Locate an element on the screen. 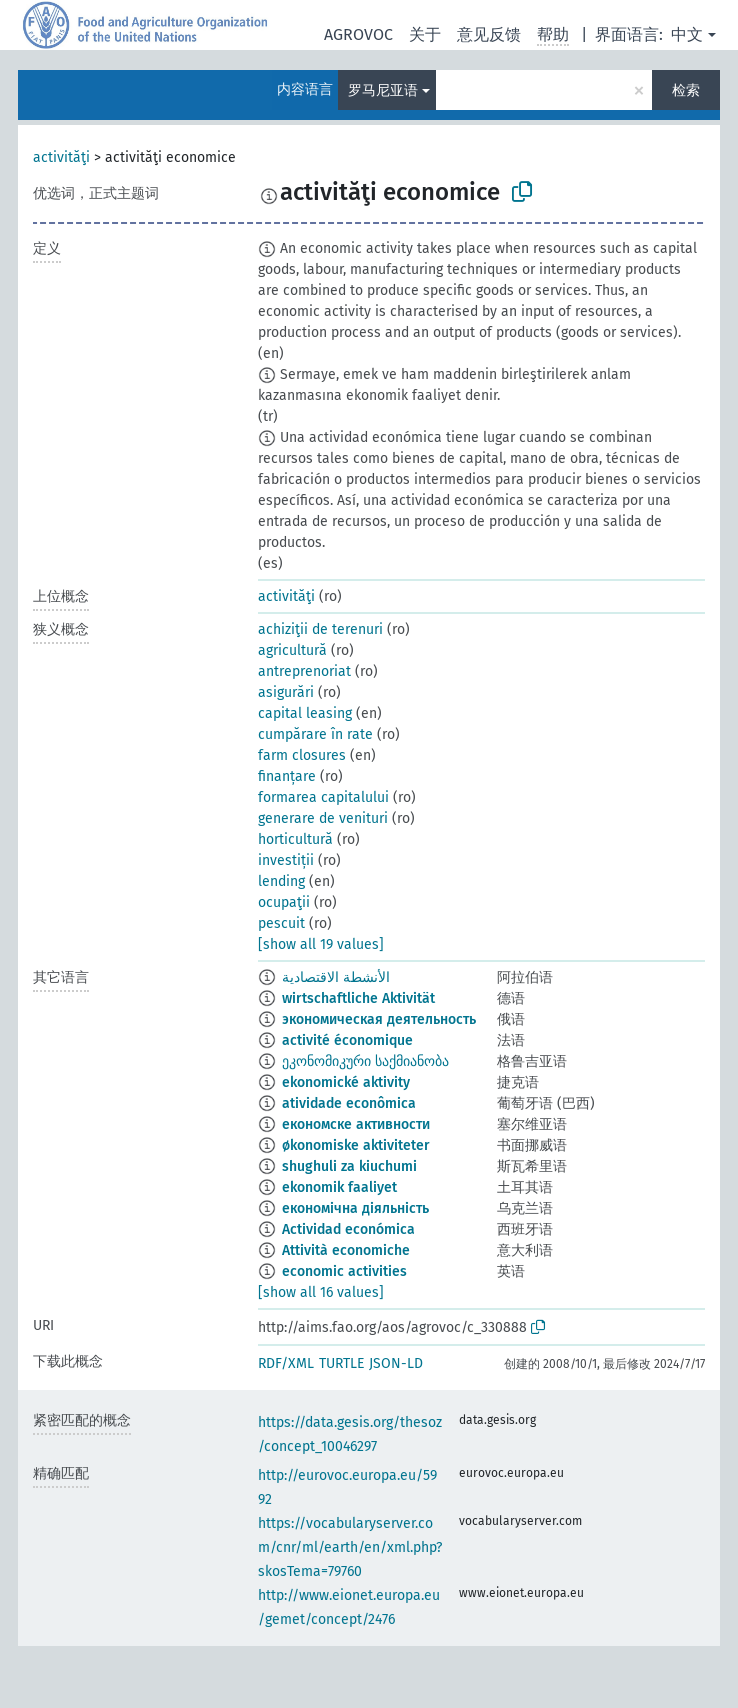 This screenshot has width=738, height=1708. 检索 is located at coordinates (686, 90).